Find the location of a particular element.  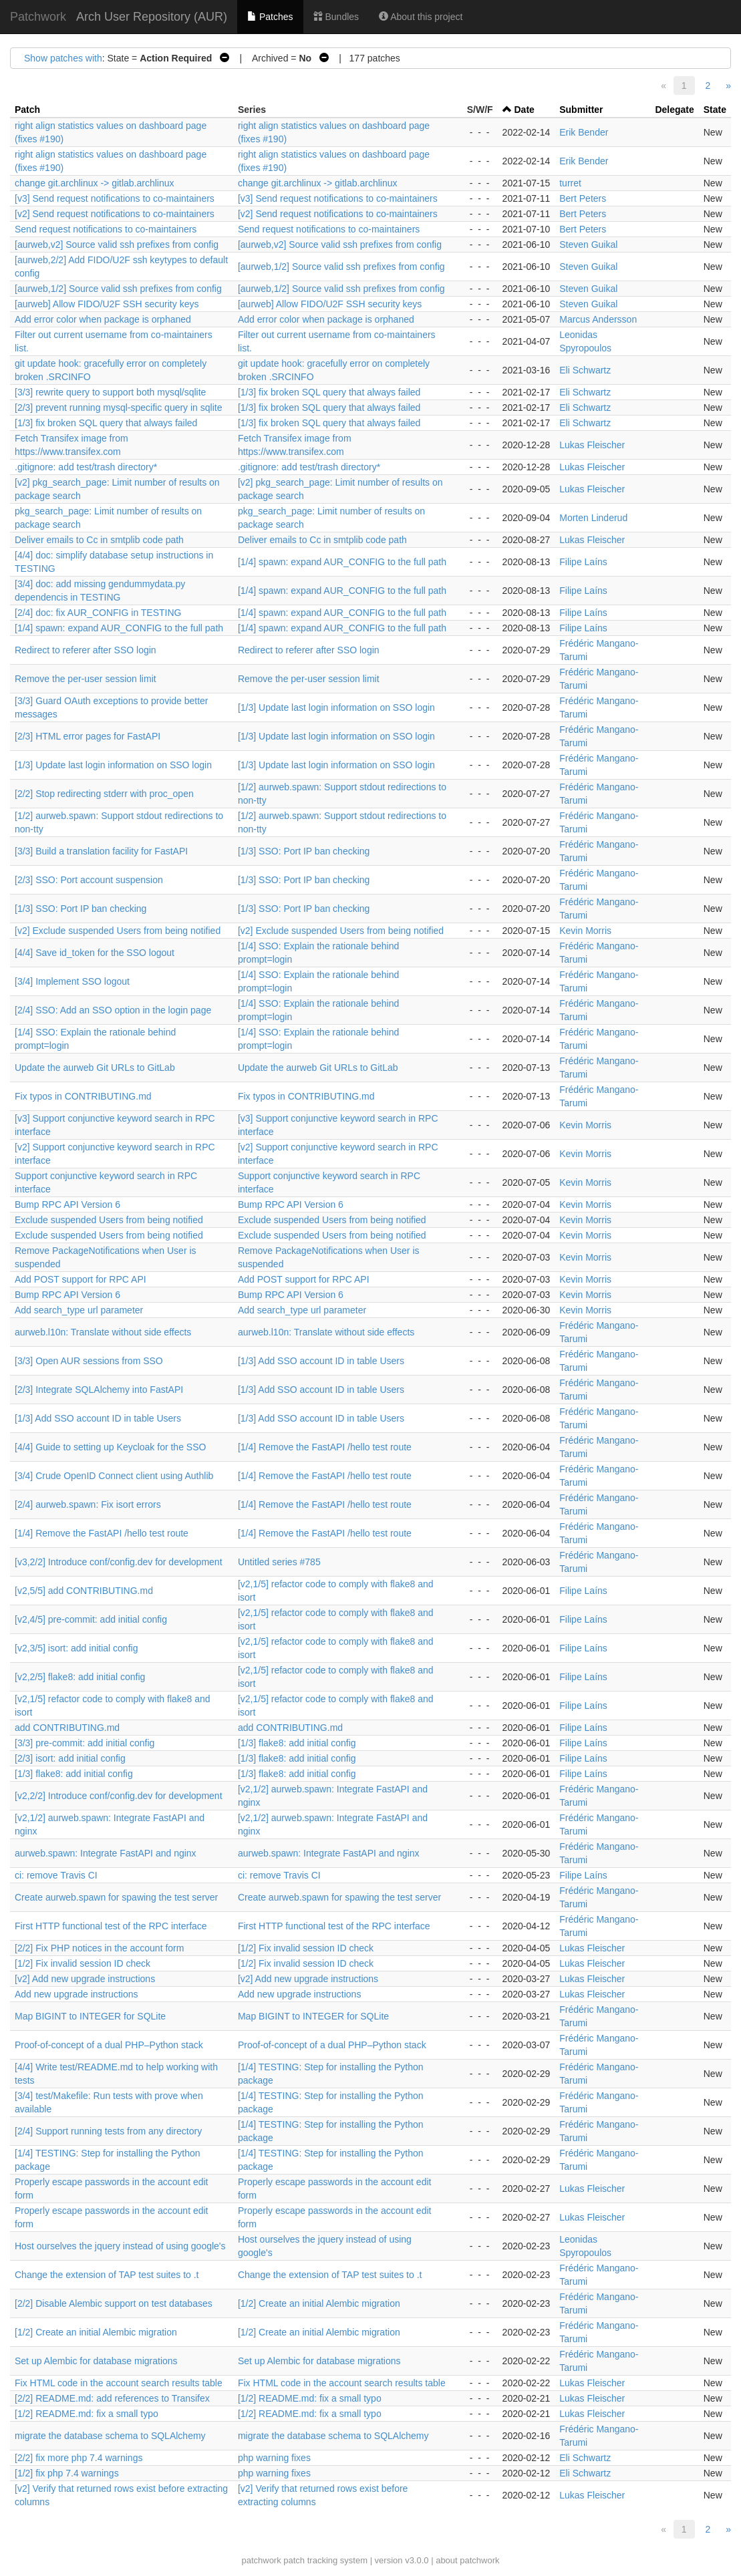

Morten Linderud is located at coordinates (593, 517).